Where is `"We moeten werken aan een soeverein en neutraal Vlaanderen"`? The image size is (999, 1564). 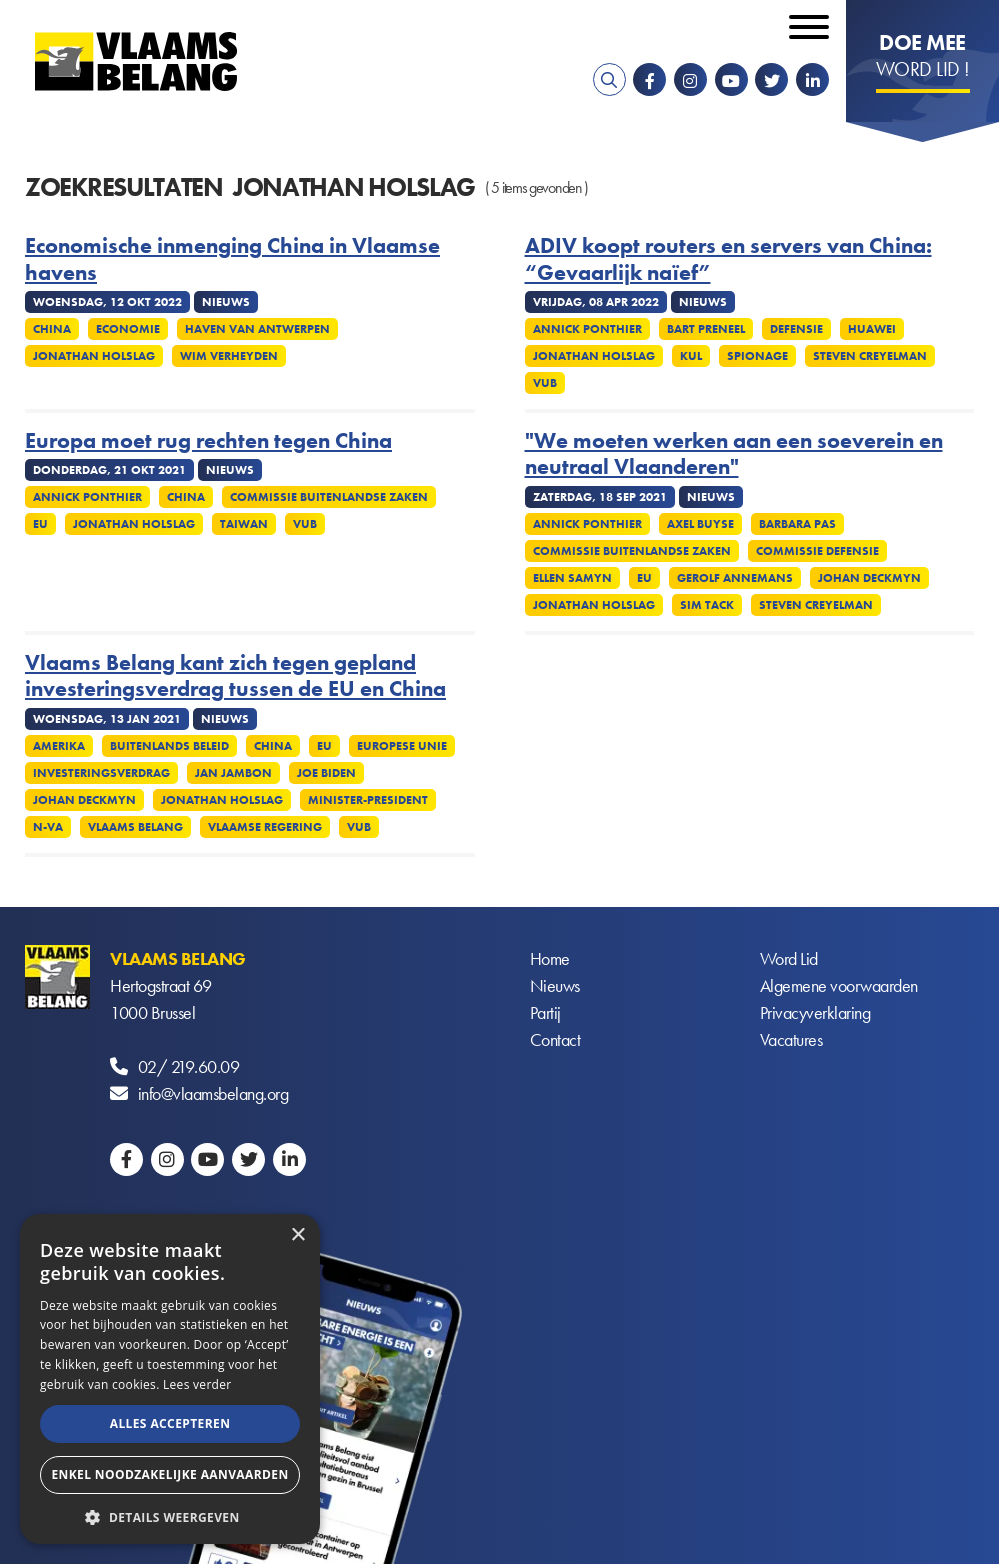 "We moeten werken aan een soeverein en neutraal Vlaanderen" is located at coordinates (734, 454).